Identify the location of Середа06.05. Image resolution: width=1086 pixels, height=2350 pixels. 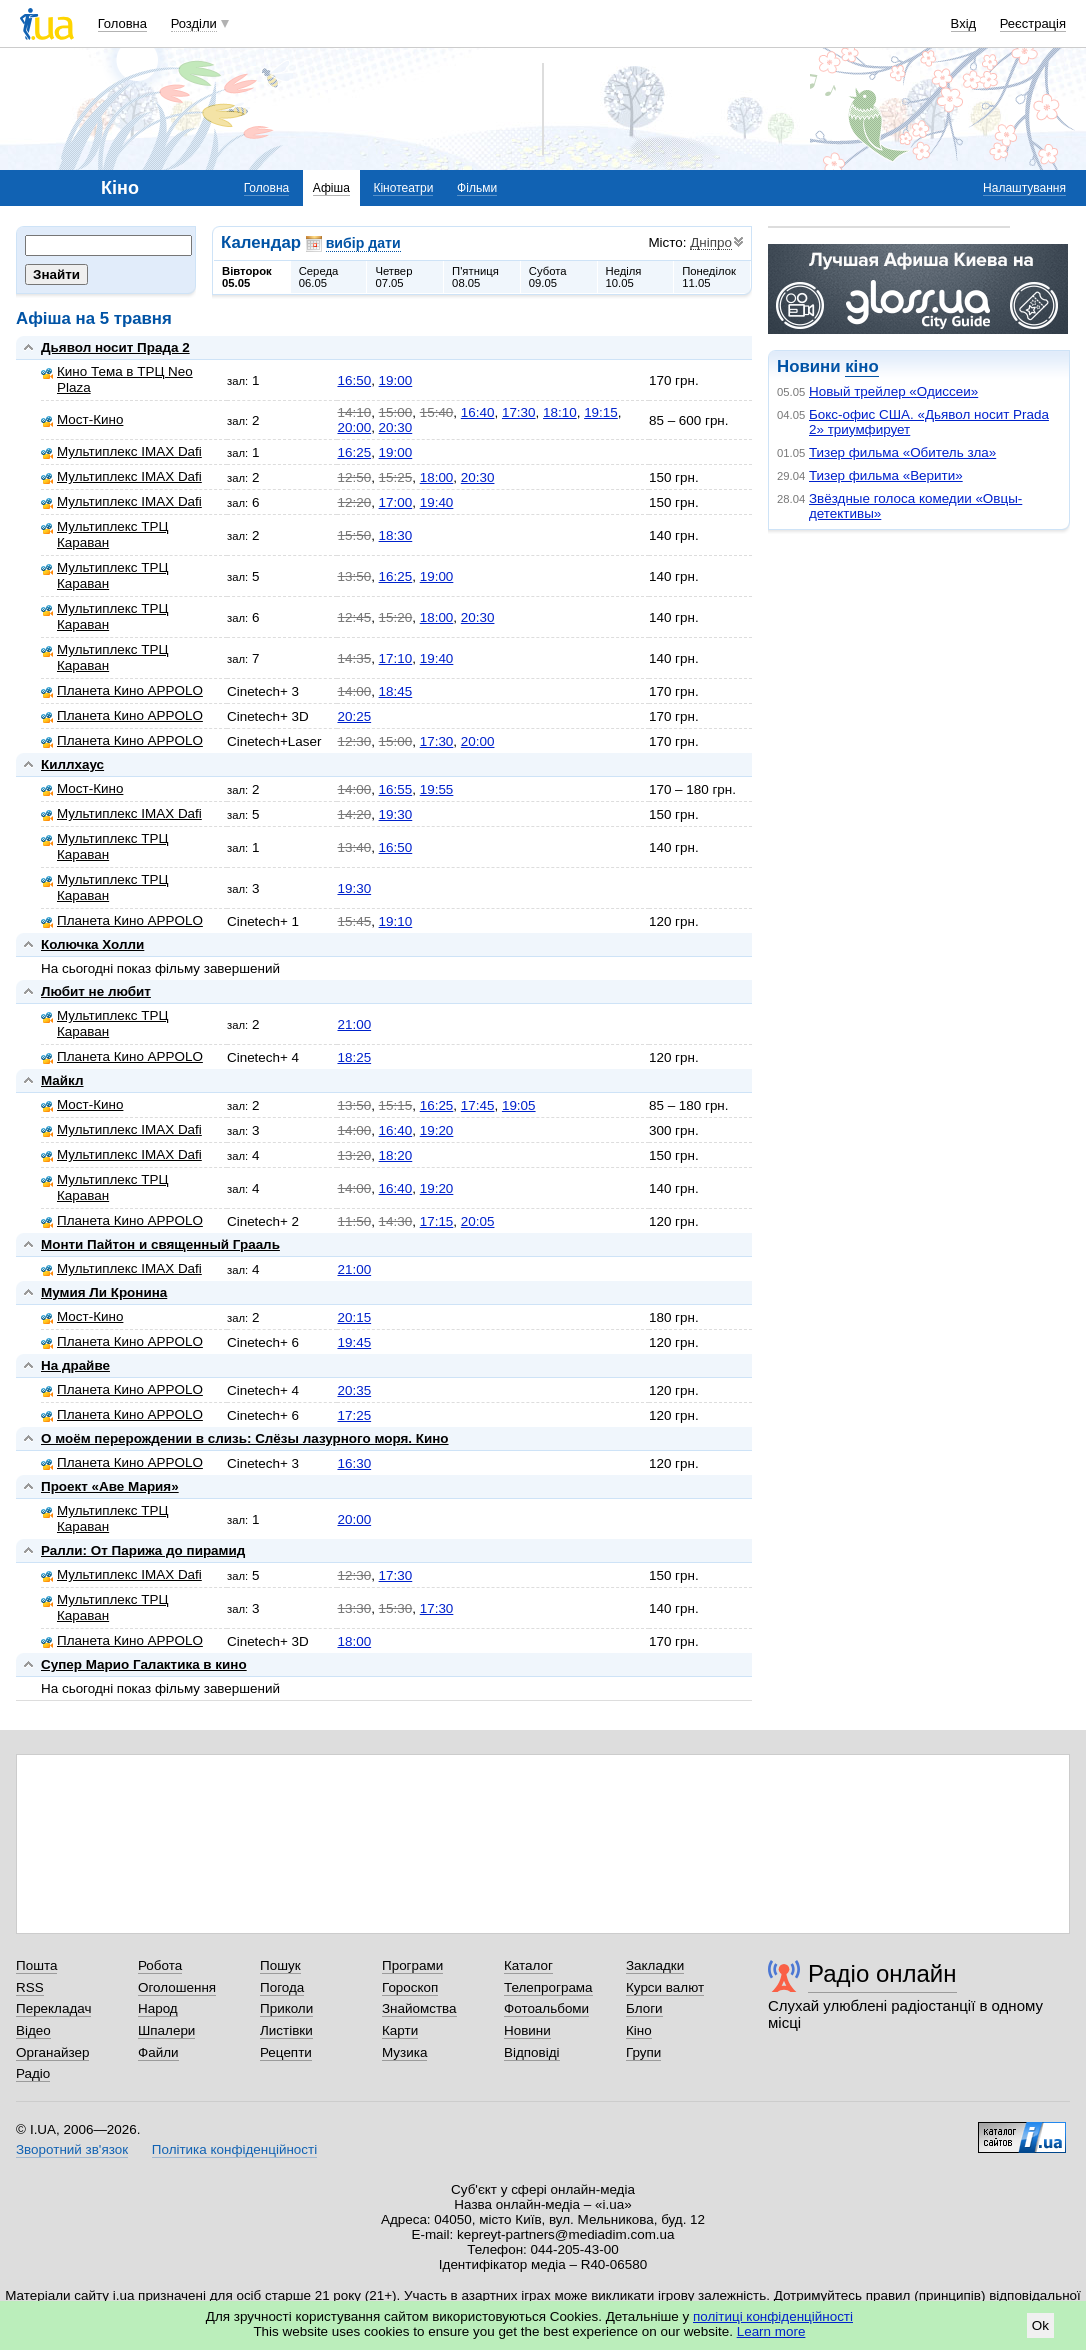
(319, 277).